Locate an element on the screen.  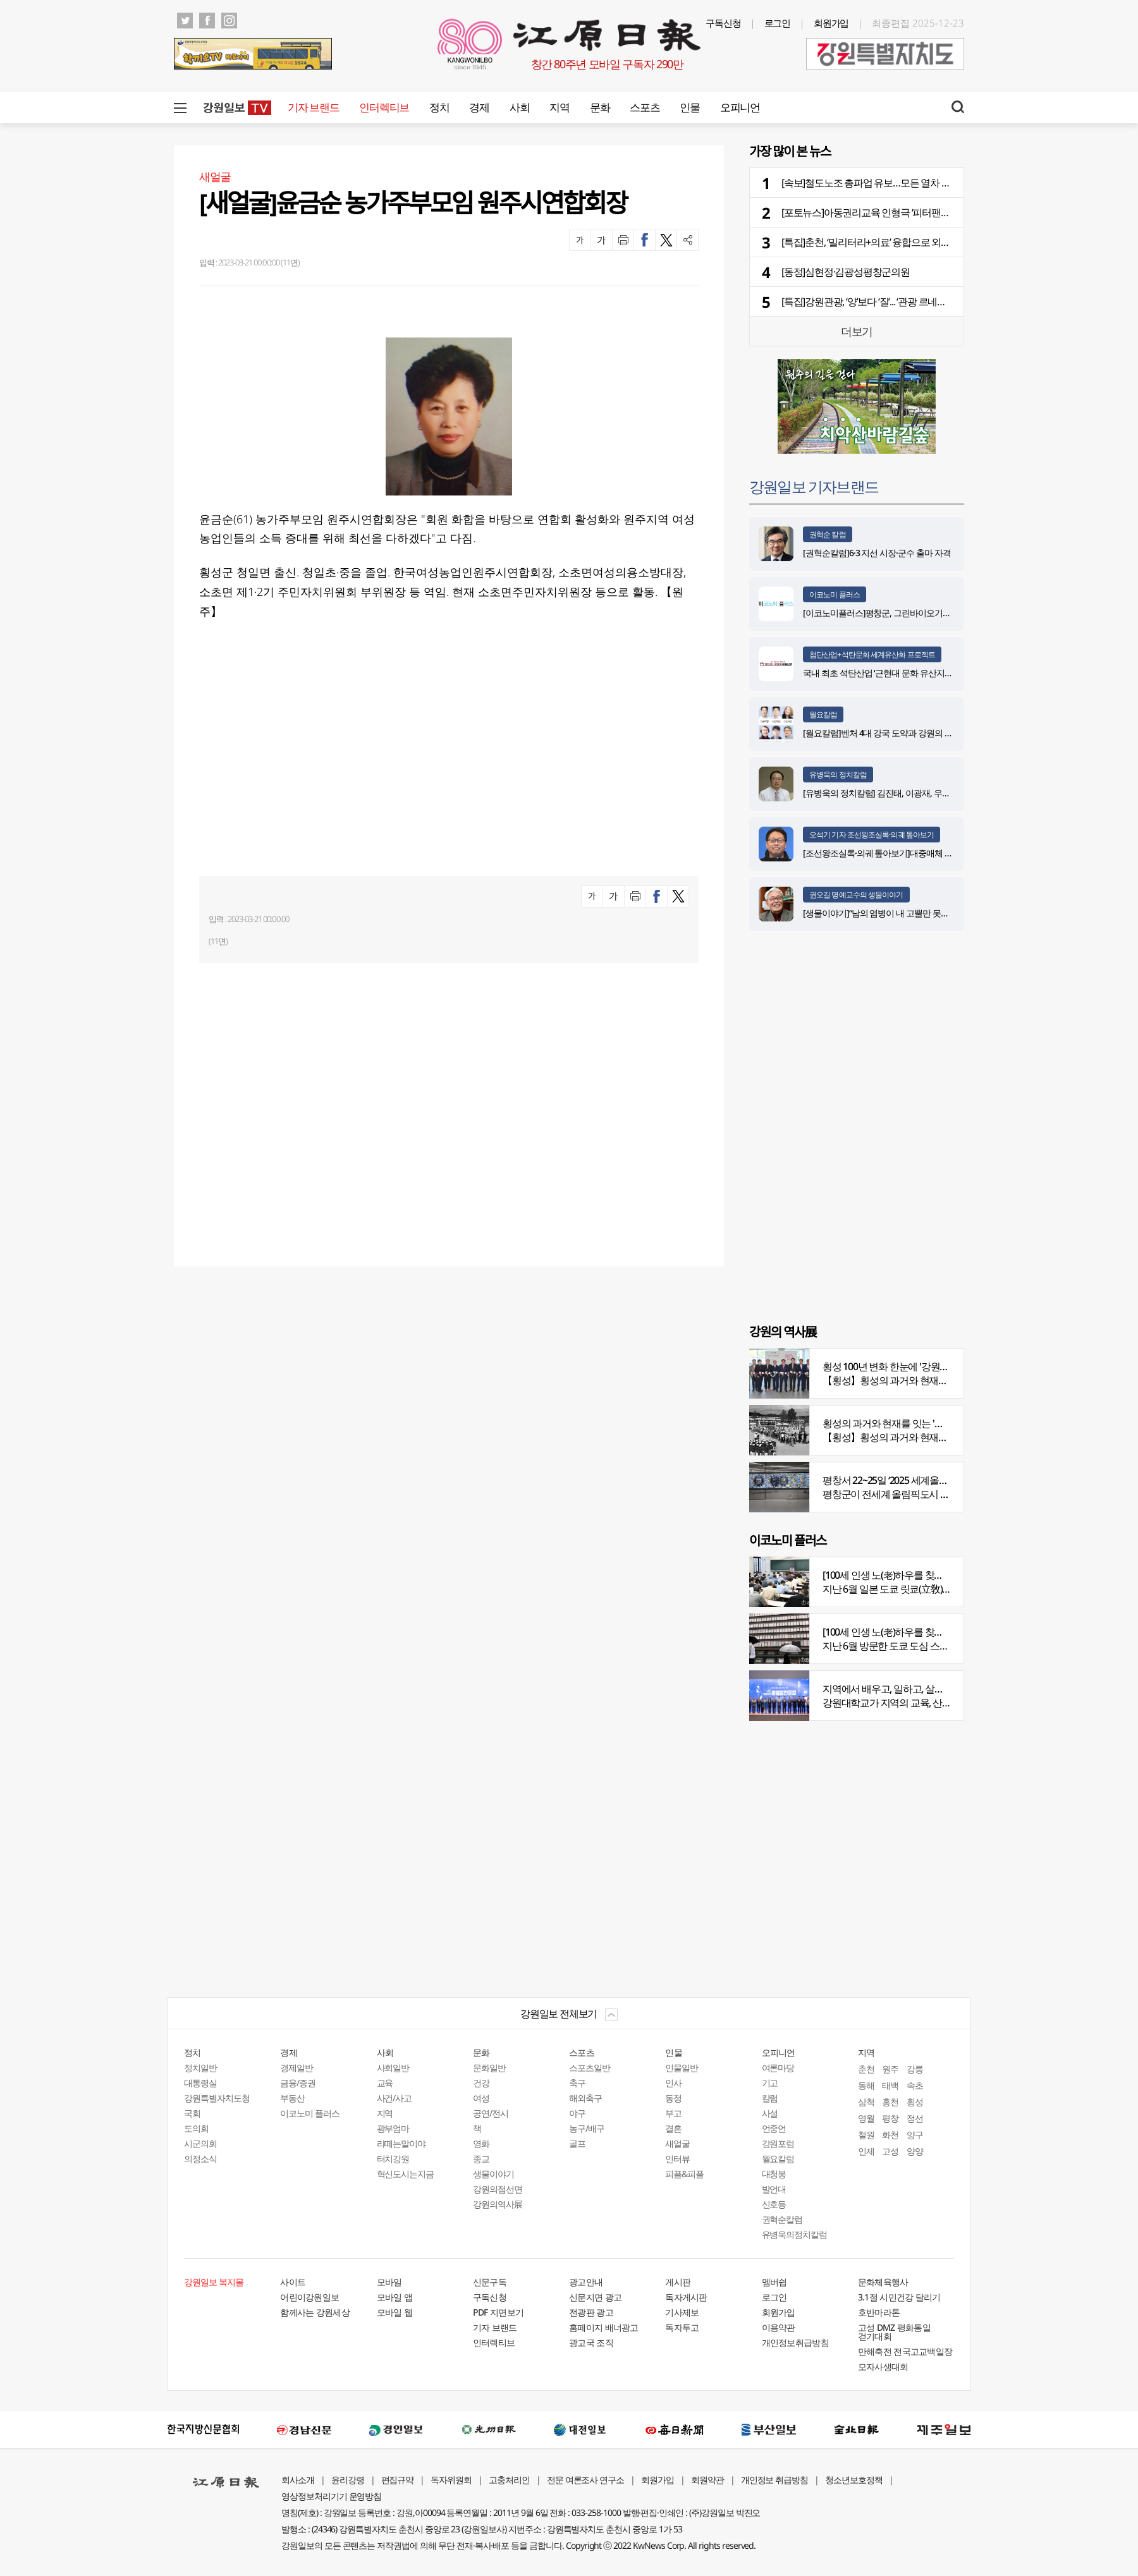
첨단산업+석탄문화 세계유산화 프로젝트 is located at coordinates (872, 654).